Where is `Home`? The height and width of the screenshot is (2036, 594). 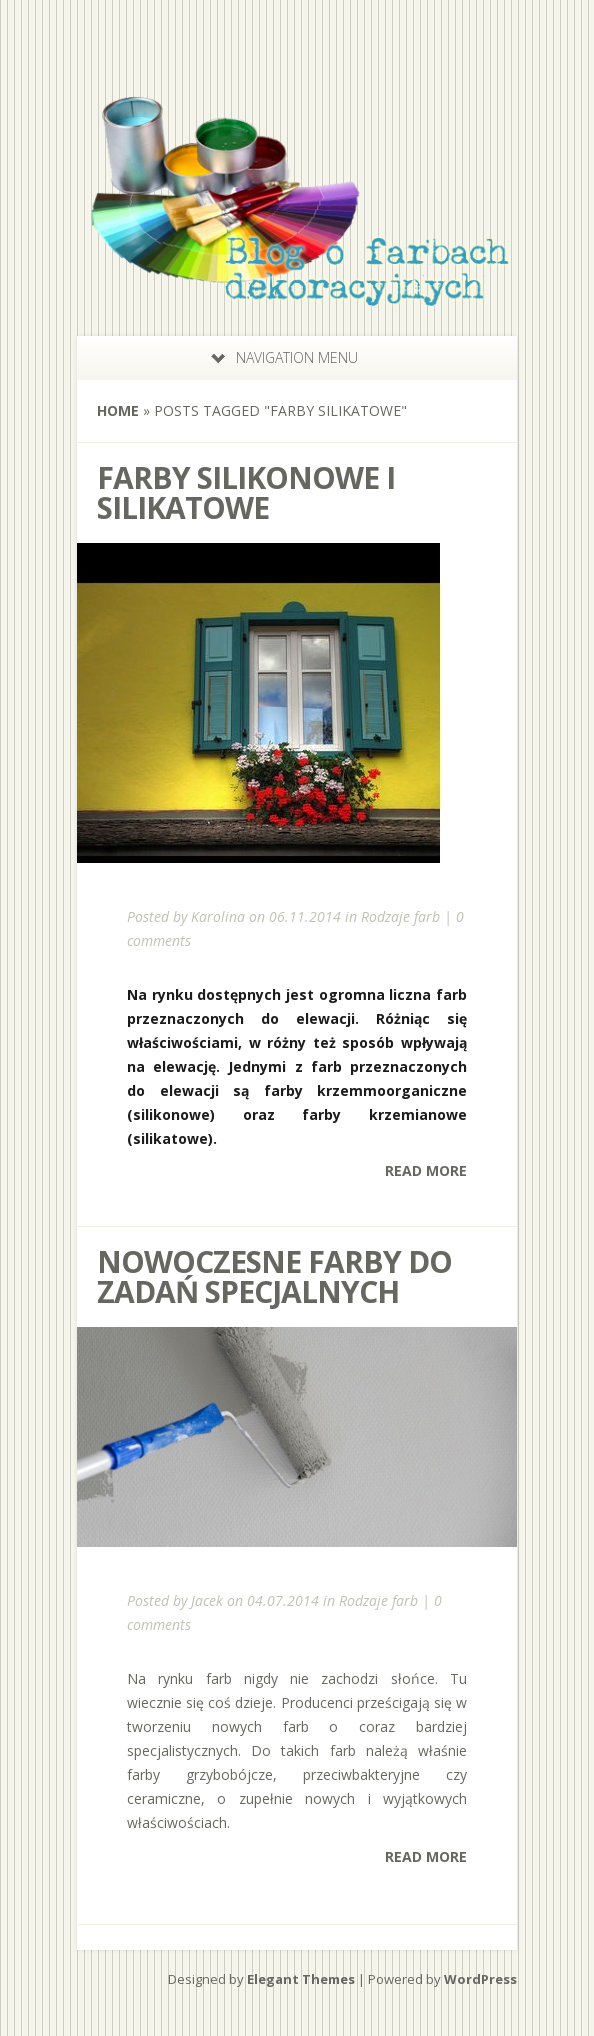
Home is located at coordinates (118, 410).